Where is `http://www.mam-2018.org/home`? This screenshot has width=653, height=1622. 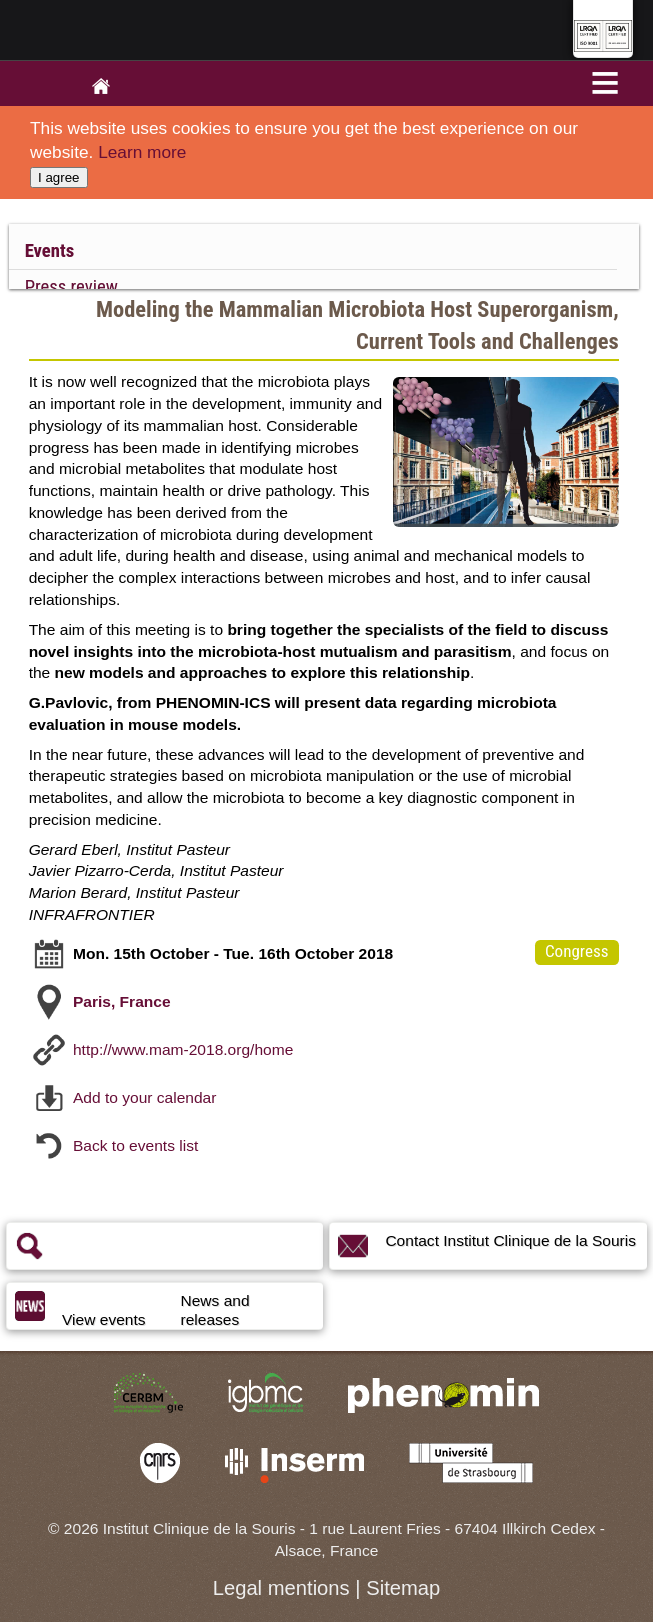
http://www.mam-2018.org/home is located at coordinates (183, 1048).